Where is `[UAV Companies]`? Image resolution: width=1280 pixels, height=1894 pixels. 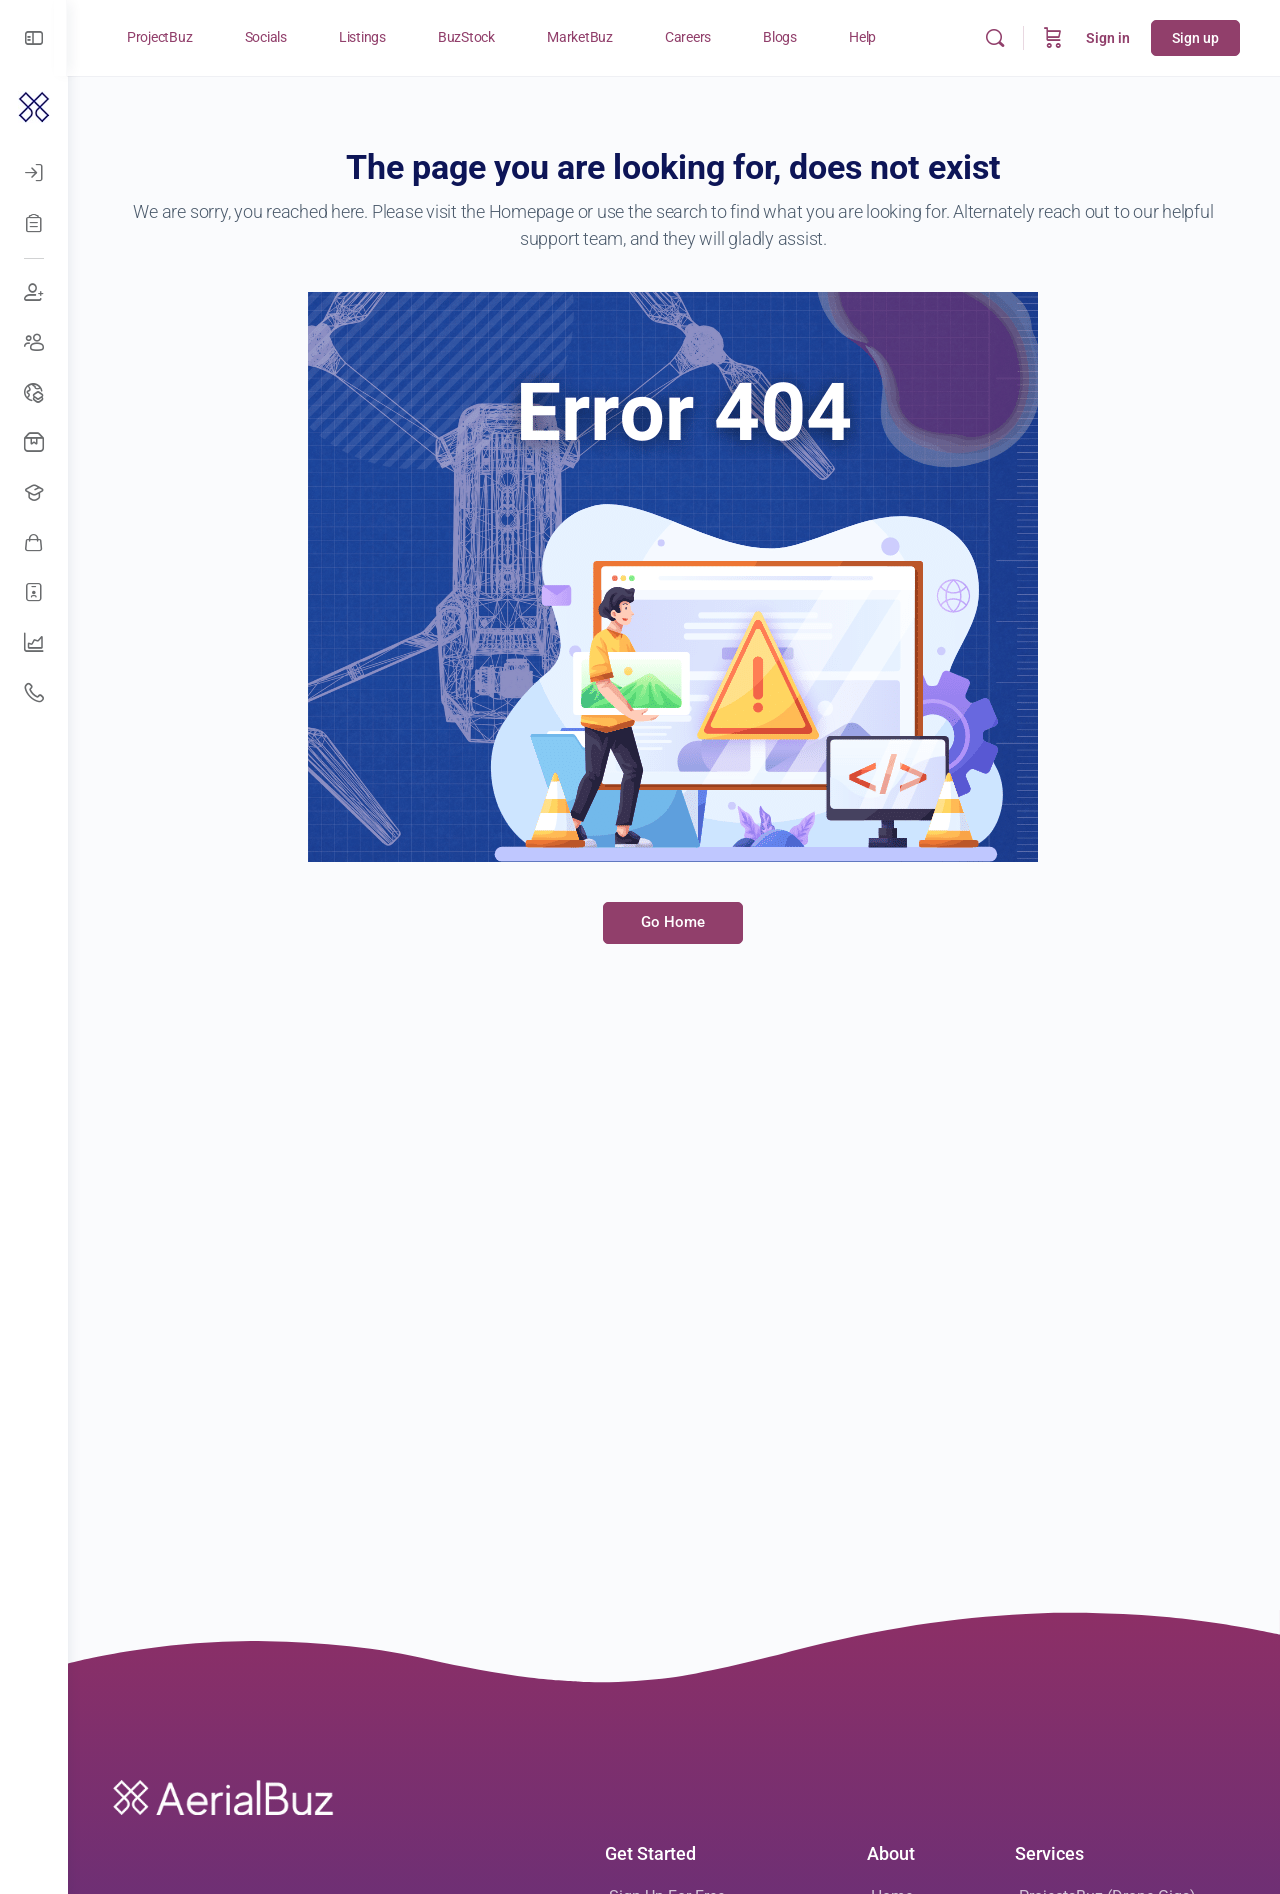 [UAV Companies] is located at coordinates (34, 643).